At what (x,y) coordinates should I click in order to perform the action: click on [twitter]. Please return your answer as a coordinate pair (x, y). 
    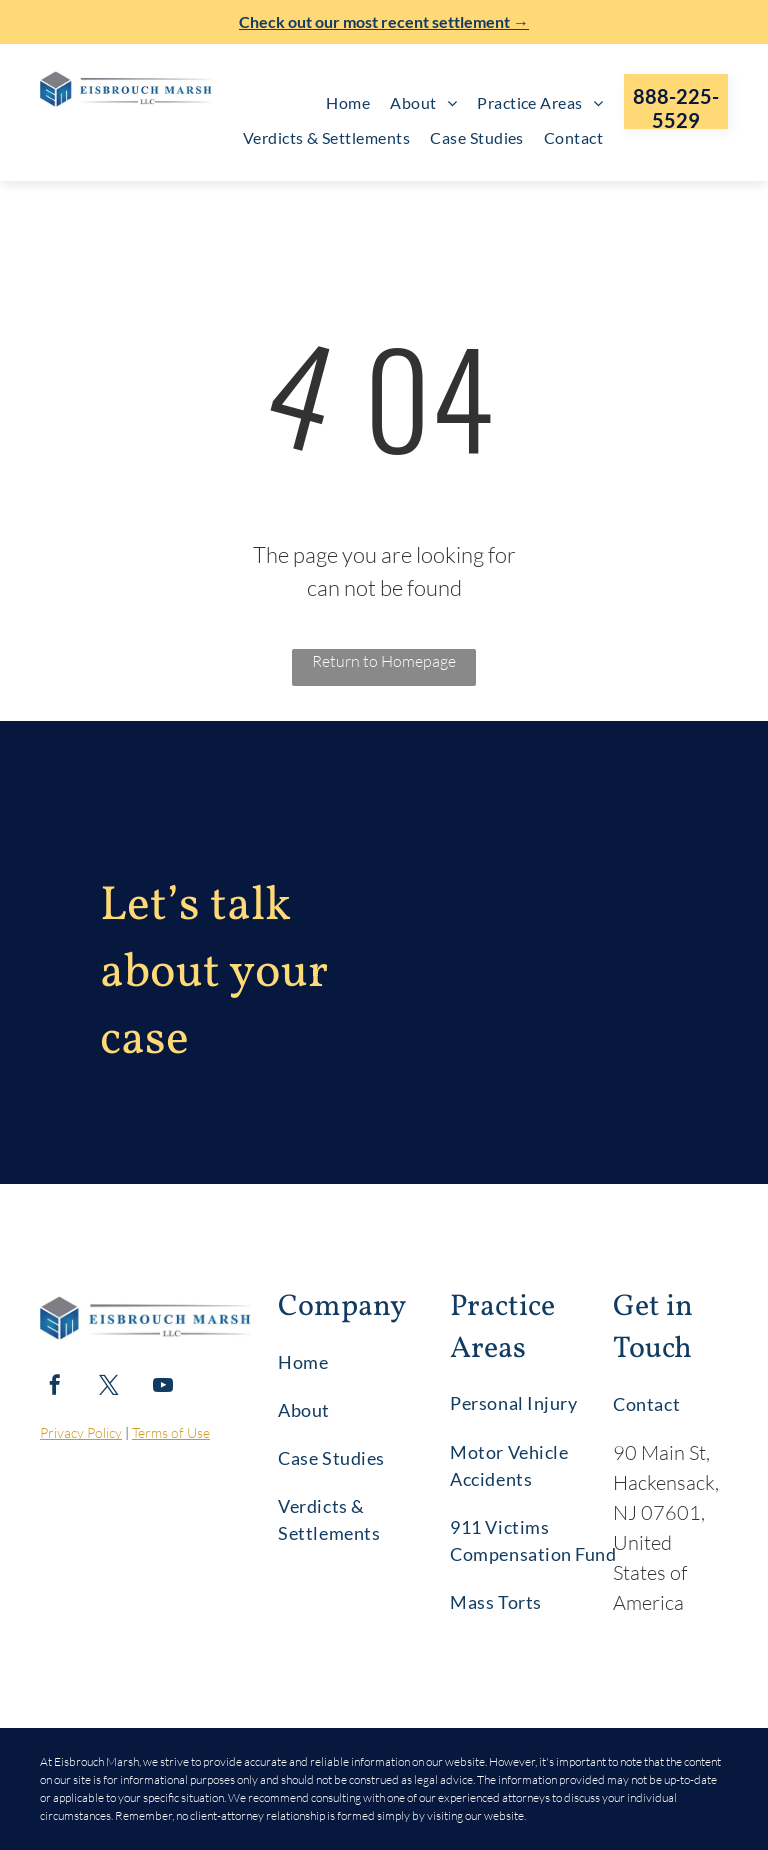
    Looking at the image, I should click on (109, 1387).